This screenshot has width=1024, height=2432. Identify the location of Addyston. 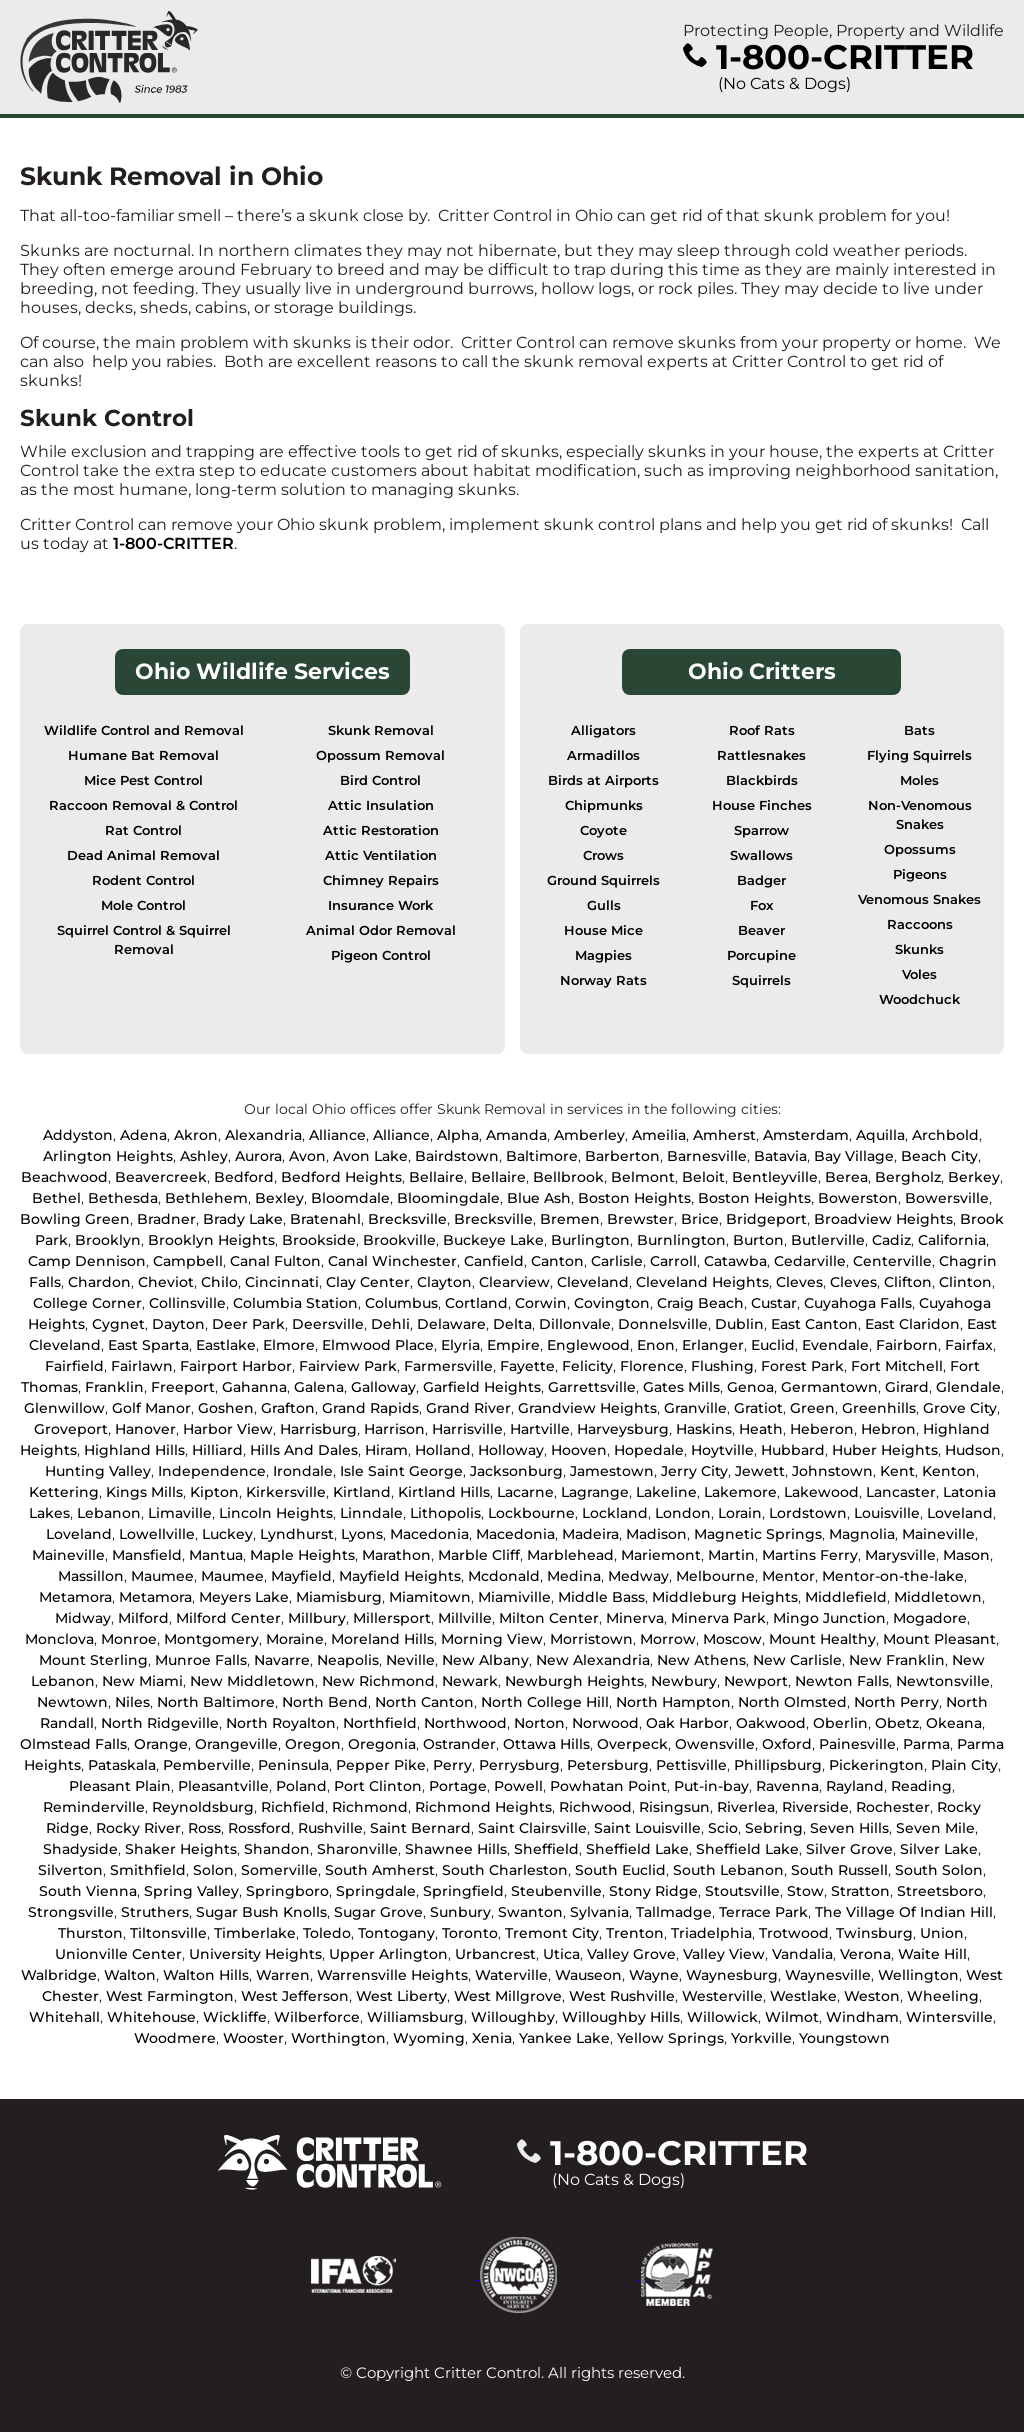
(78, 1135).